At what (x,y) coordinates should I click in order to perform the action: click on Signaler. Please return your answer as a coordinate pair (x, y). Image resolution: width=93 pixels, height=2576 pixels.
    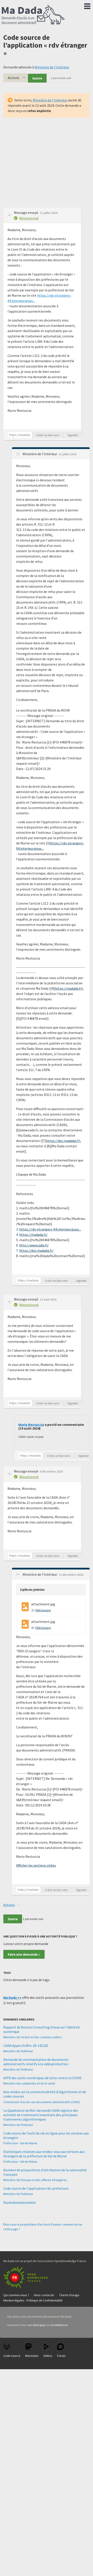
    Looking at the image, I should click on (72, 435).